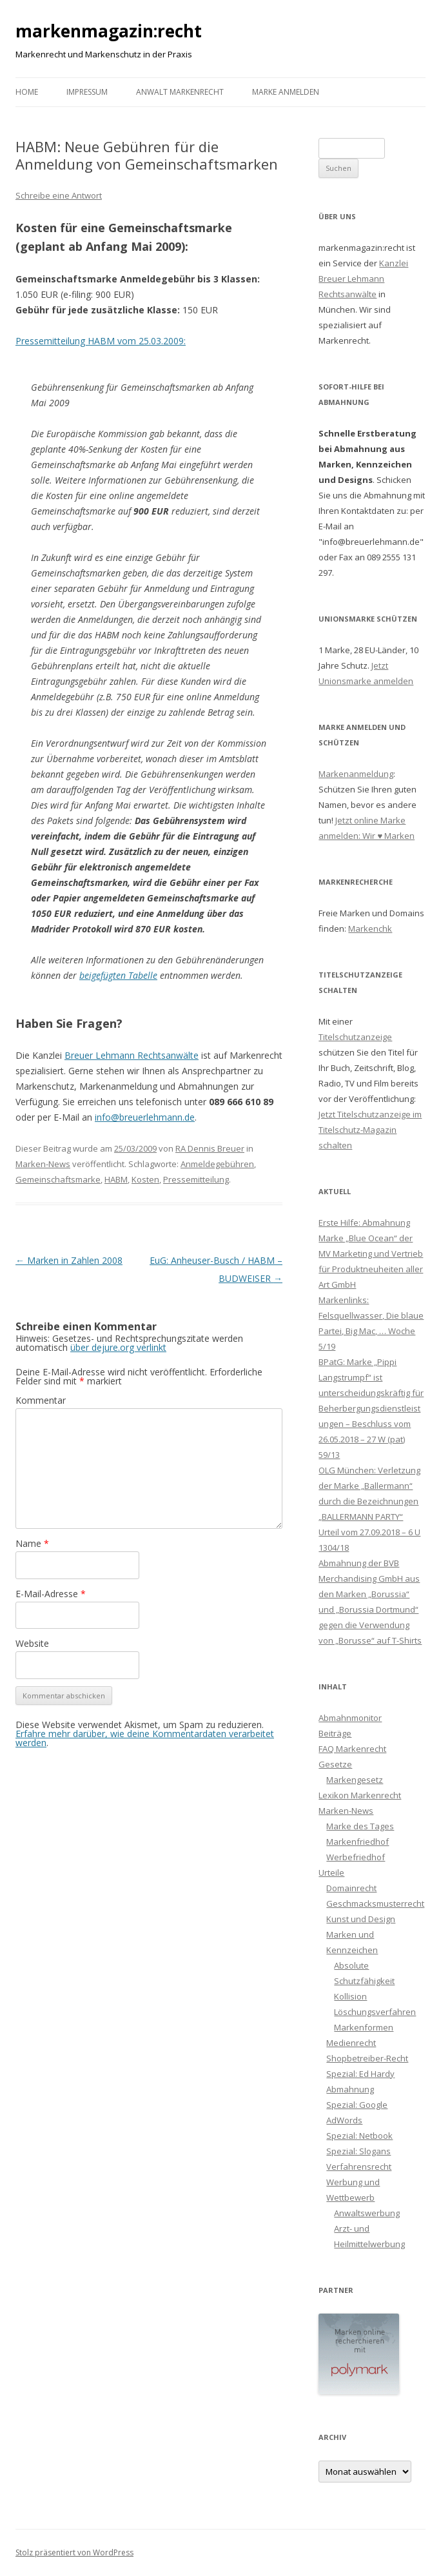 The width and height of the screenshot is (441, 2576). I want to click on Verfahrensrecht, so click(358, 2166).